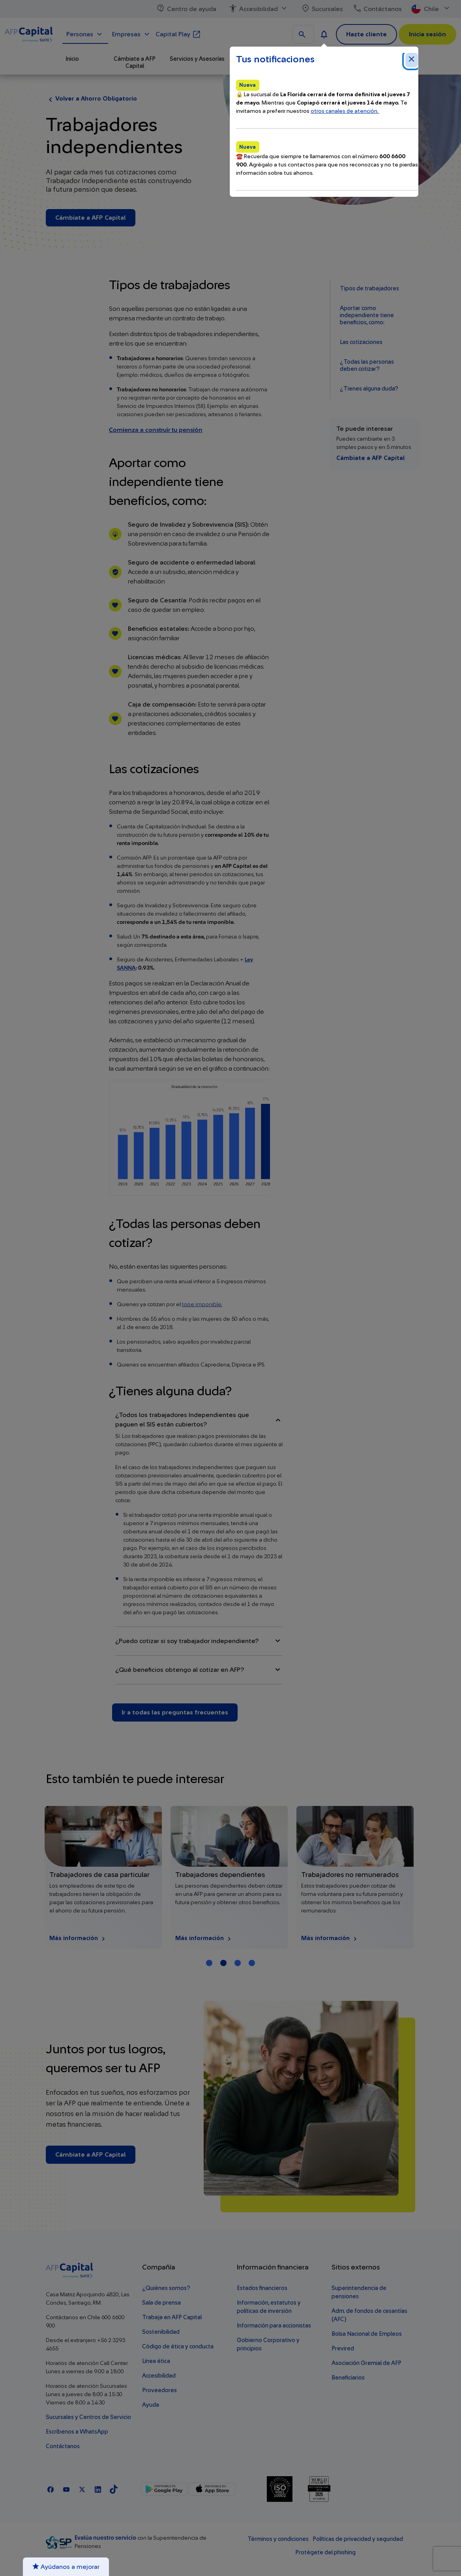 The width and height of the screenshot is (461, 2576). What do you see at coordinates (199, 1420) in the screenshot?
I see `¿Todos los trabajadores Independientes que paguen el SIS están cubiertos?` at bounding box center [199, 1420].